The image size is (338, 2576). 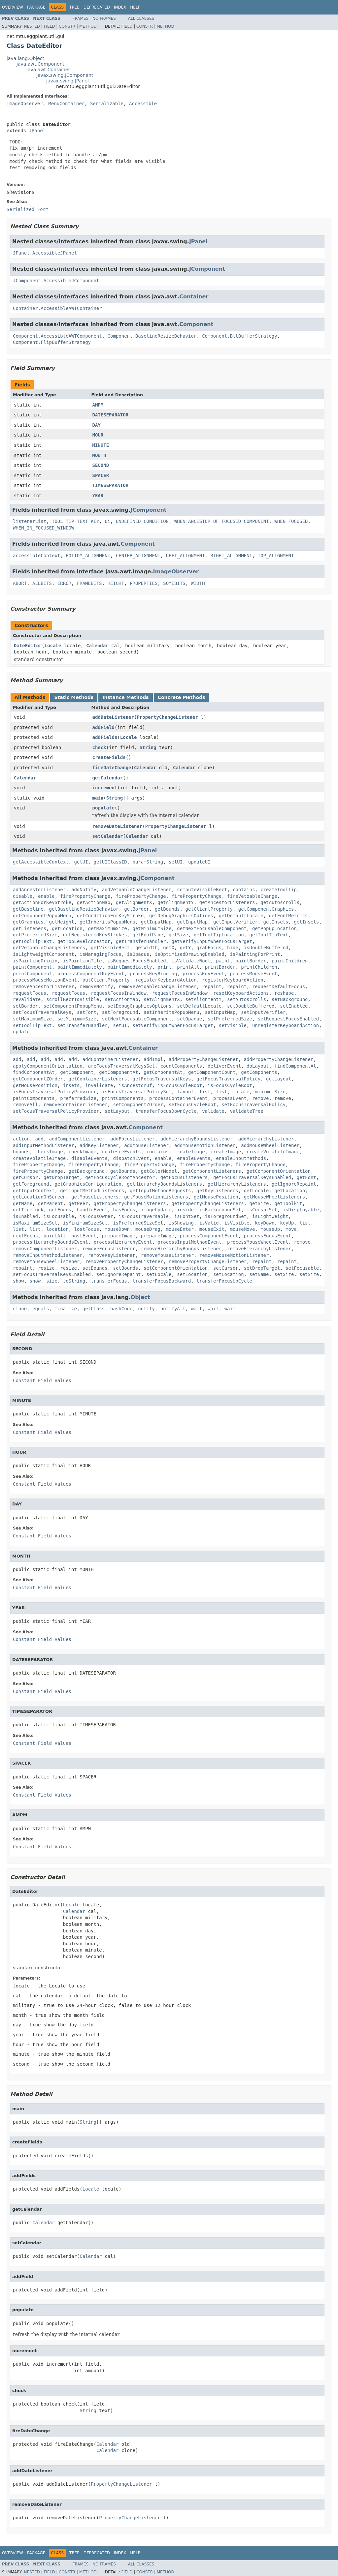 I want to click on isBackgroundSet, so click(x=220, y=1209).